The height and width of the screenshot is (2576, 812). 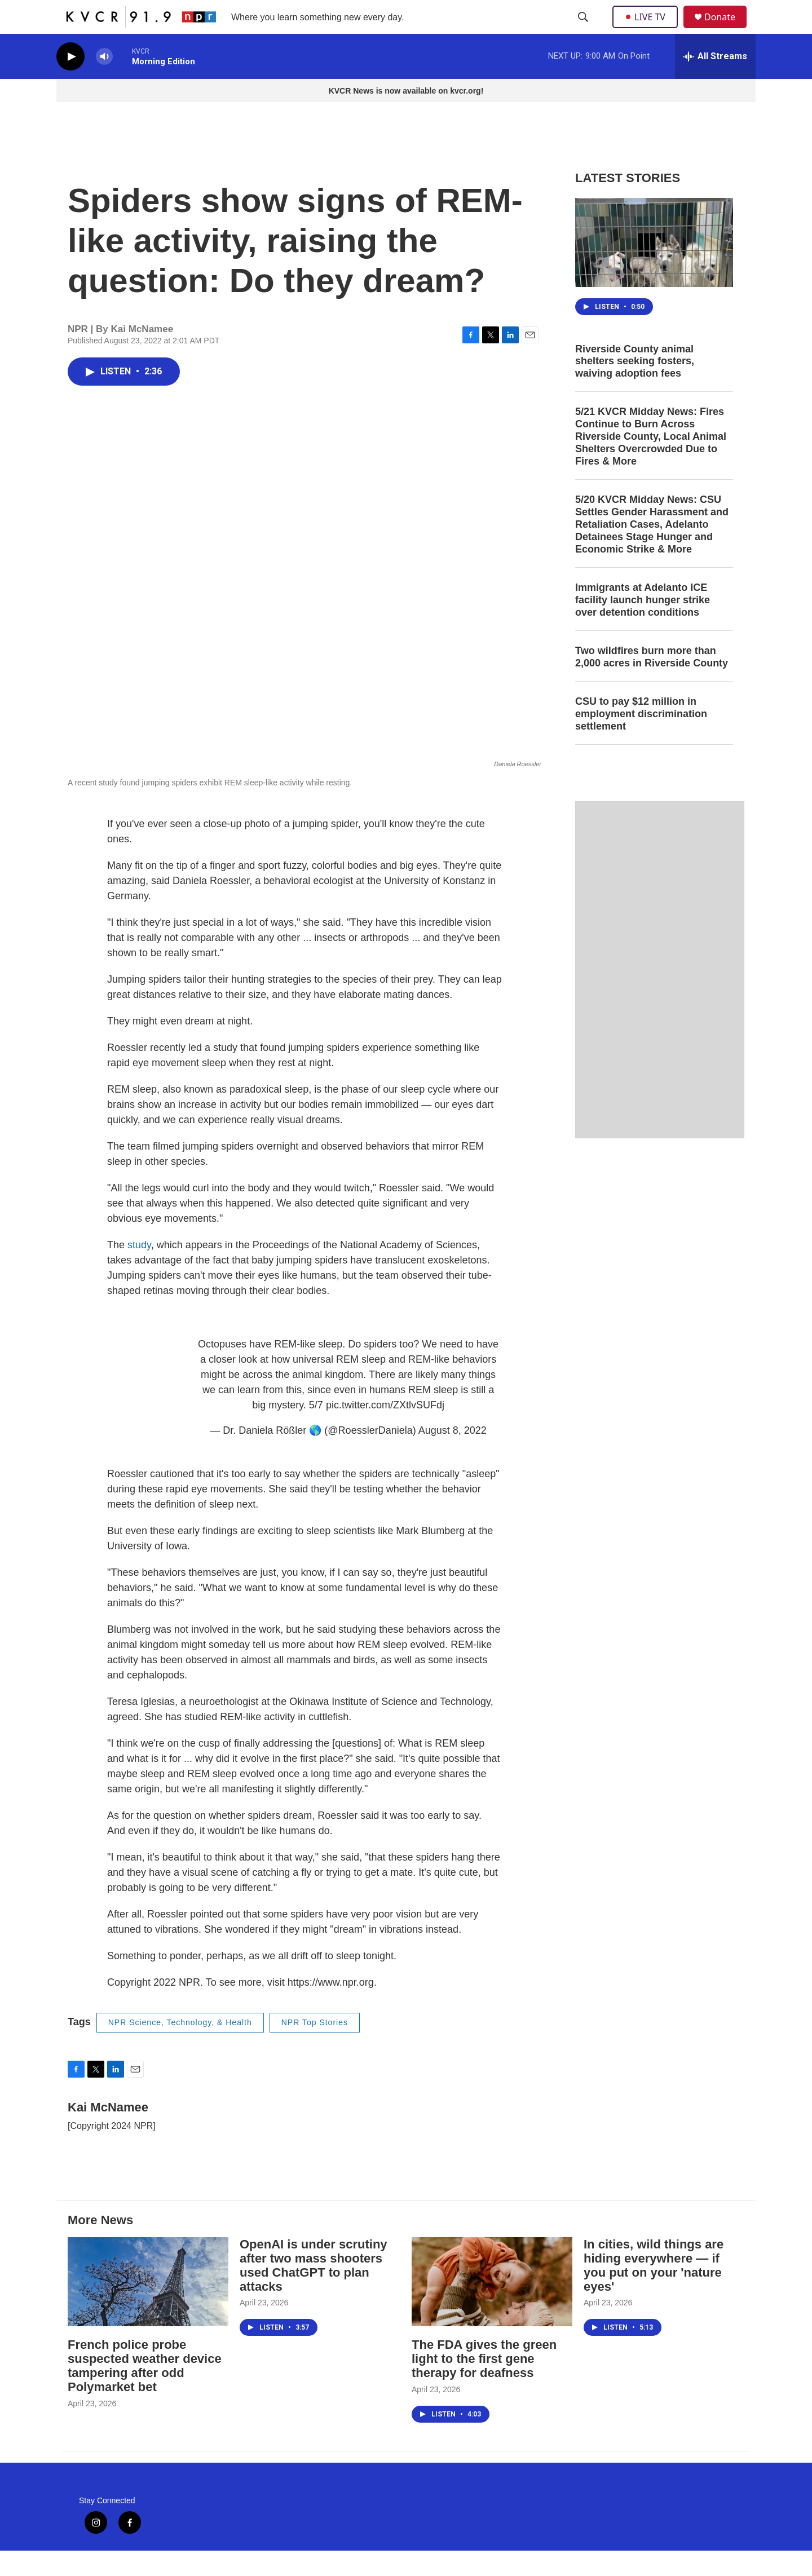 What do you see at coordinates (104, 82) in the screenshot?
I see `[volume]` at bounding box center [104, 82].